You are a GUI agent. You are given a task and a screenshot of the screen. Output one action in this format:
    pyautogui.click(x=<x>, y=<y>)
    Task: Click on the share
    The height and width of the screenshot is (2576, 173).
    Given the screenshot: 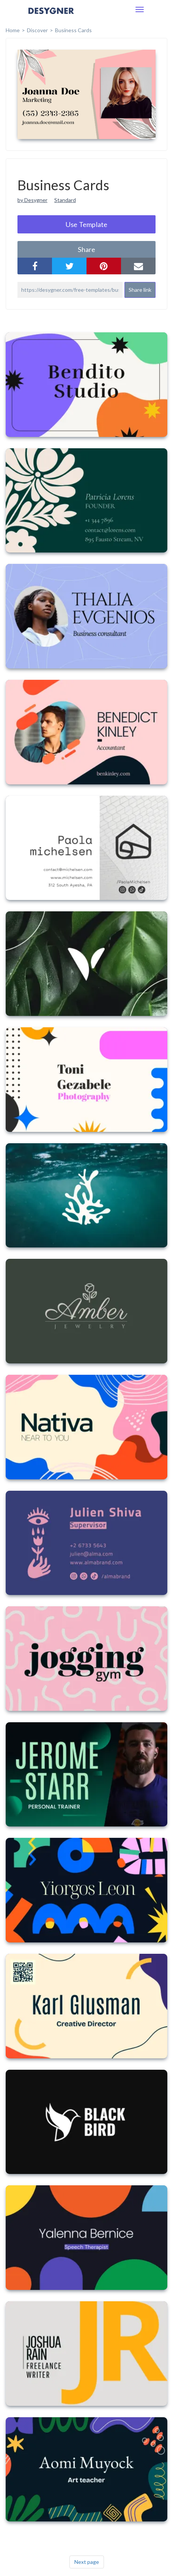 What is the action you would take?
    pyautogui.click(x=86, y=249)
    